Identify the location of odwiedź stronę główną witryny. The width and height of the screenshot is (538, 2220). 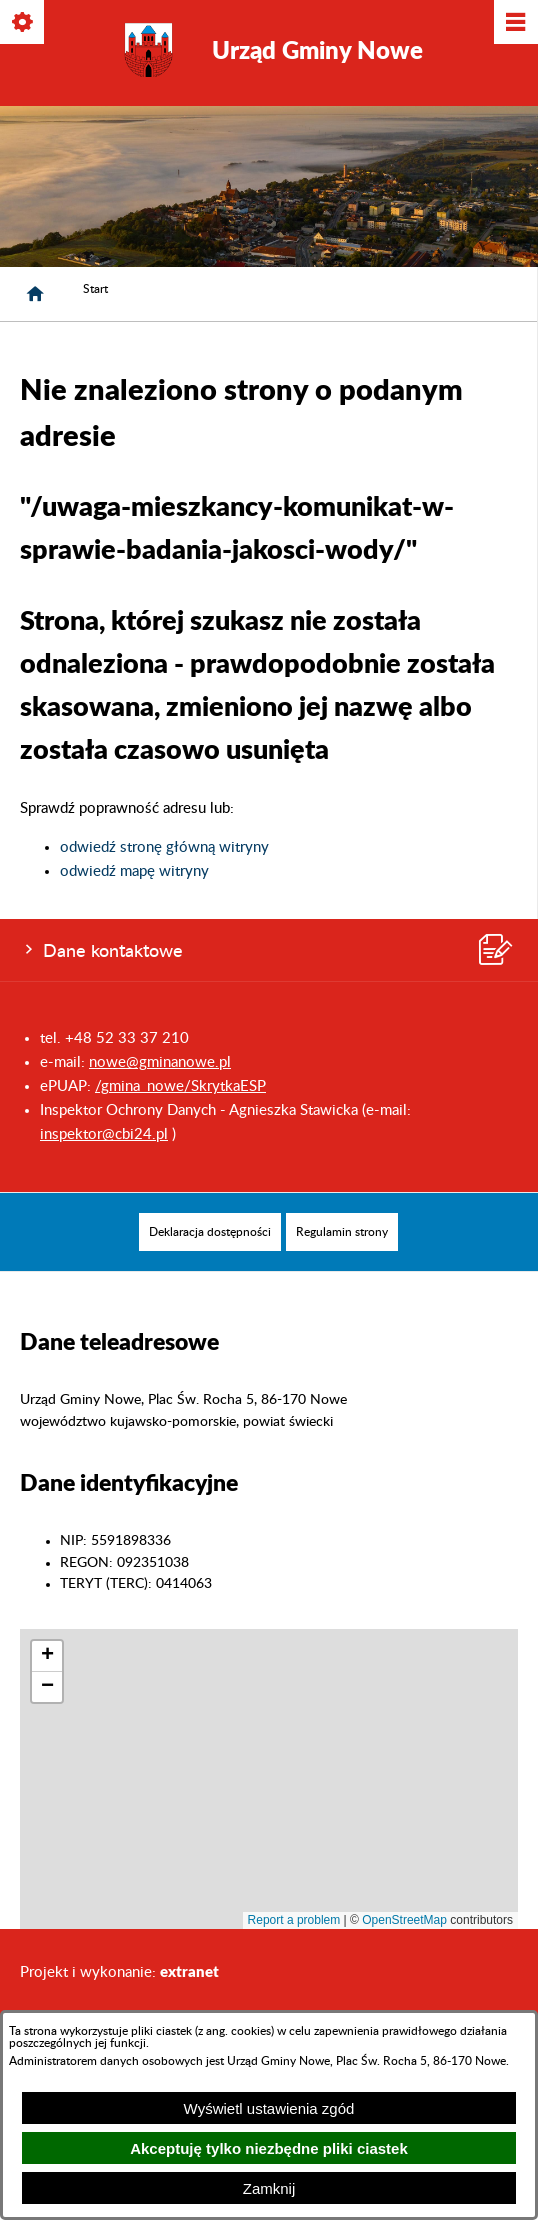
(164, 847).